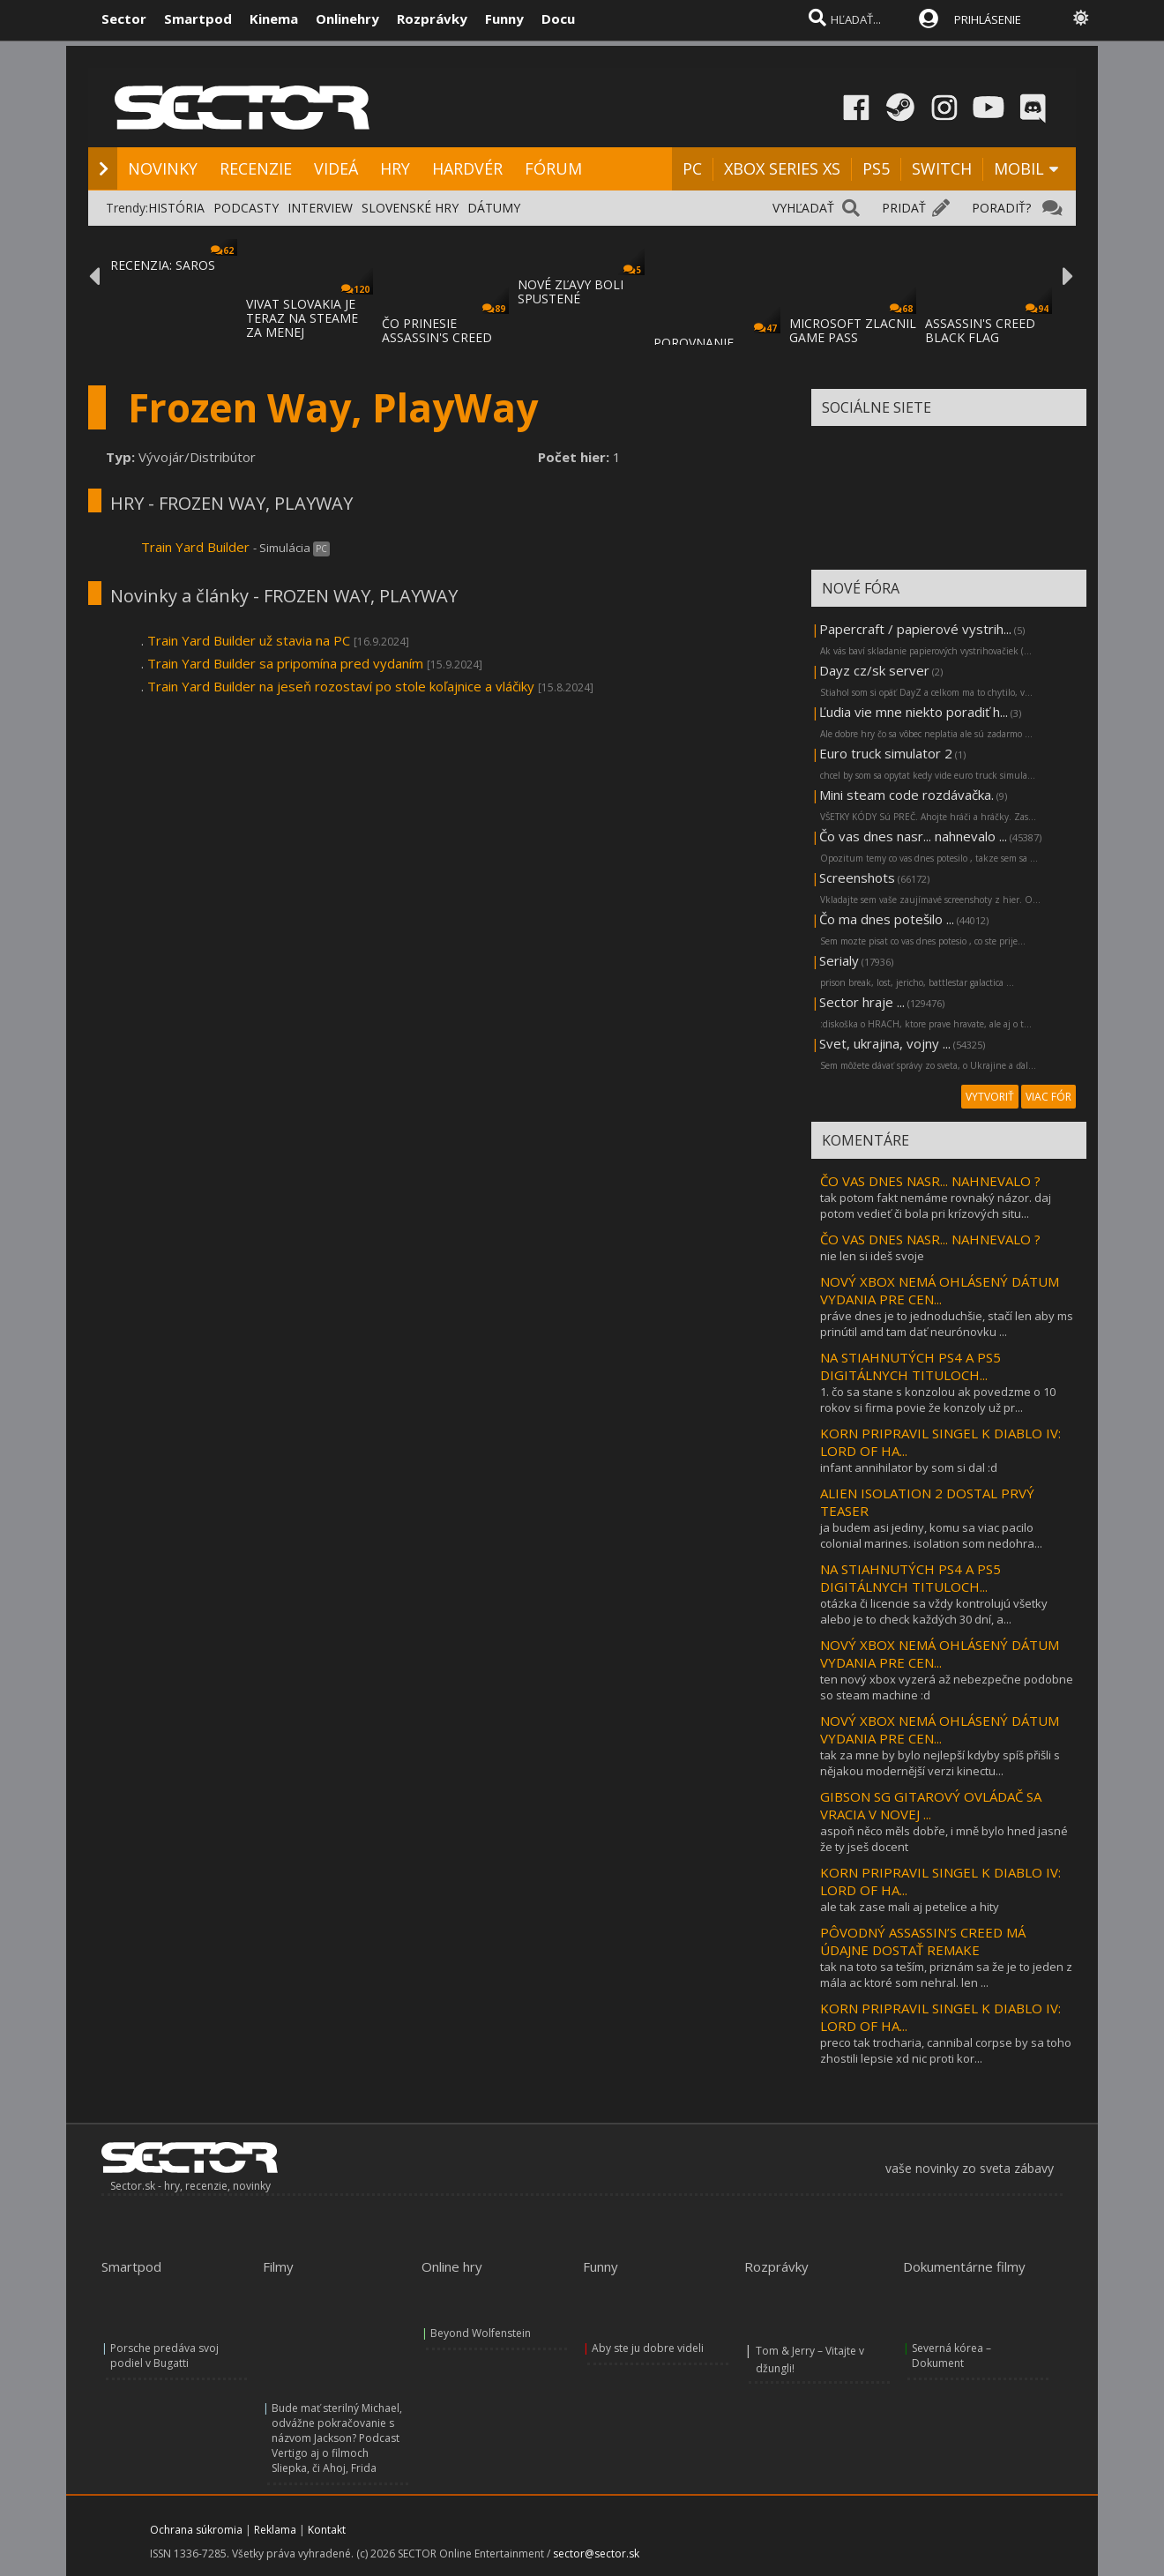  I want to click on PRIHLÁSENIE, so click(987, 19).